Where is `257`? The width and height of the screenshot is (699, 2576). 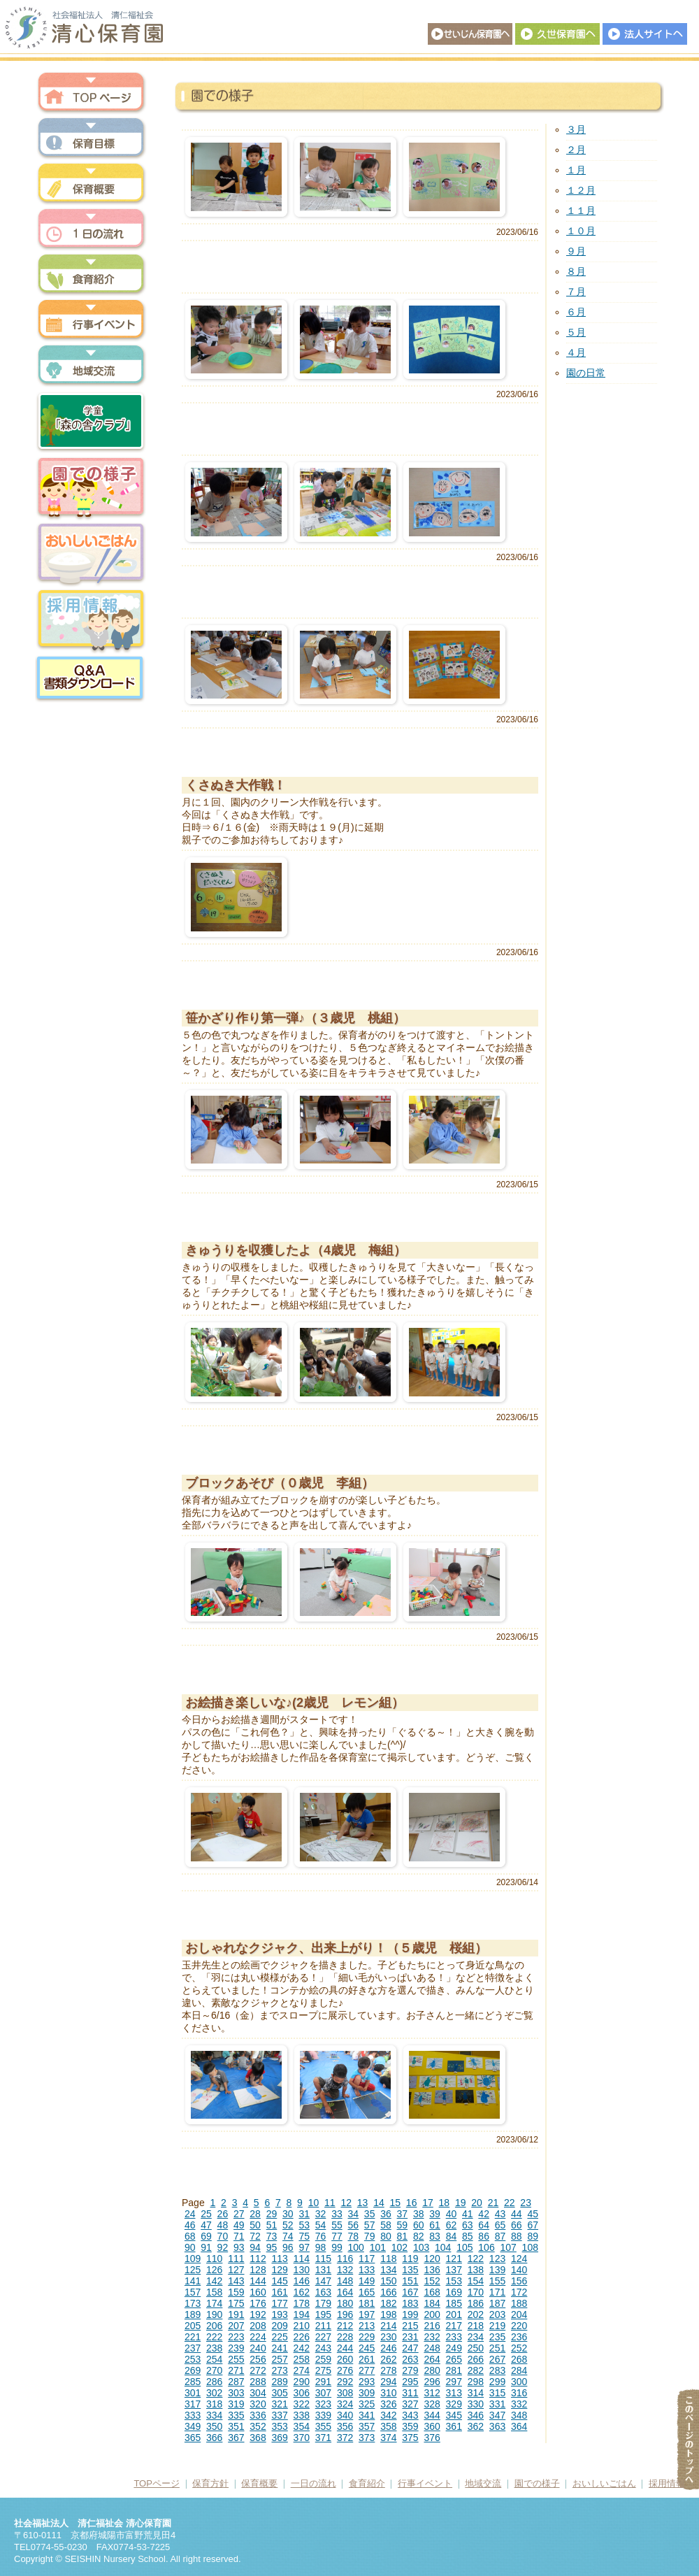
257 is located at coordinates (279, 2359).